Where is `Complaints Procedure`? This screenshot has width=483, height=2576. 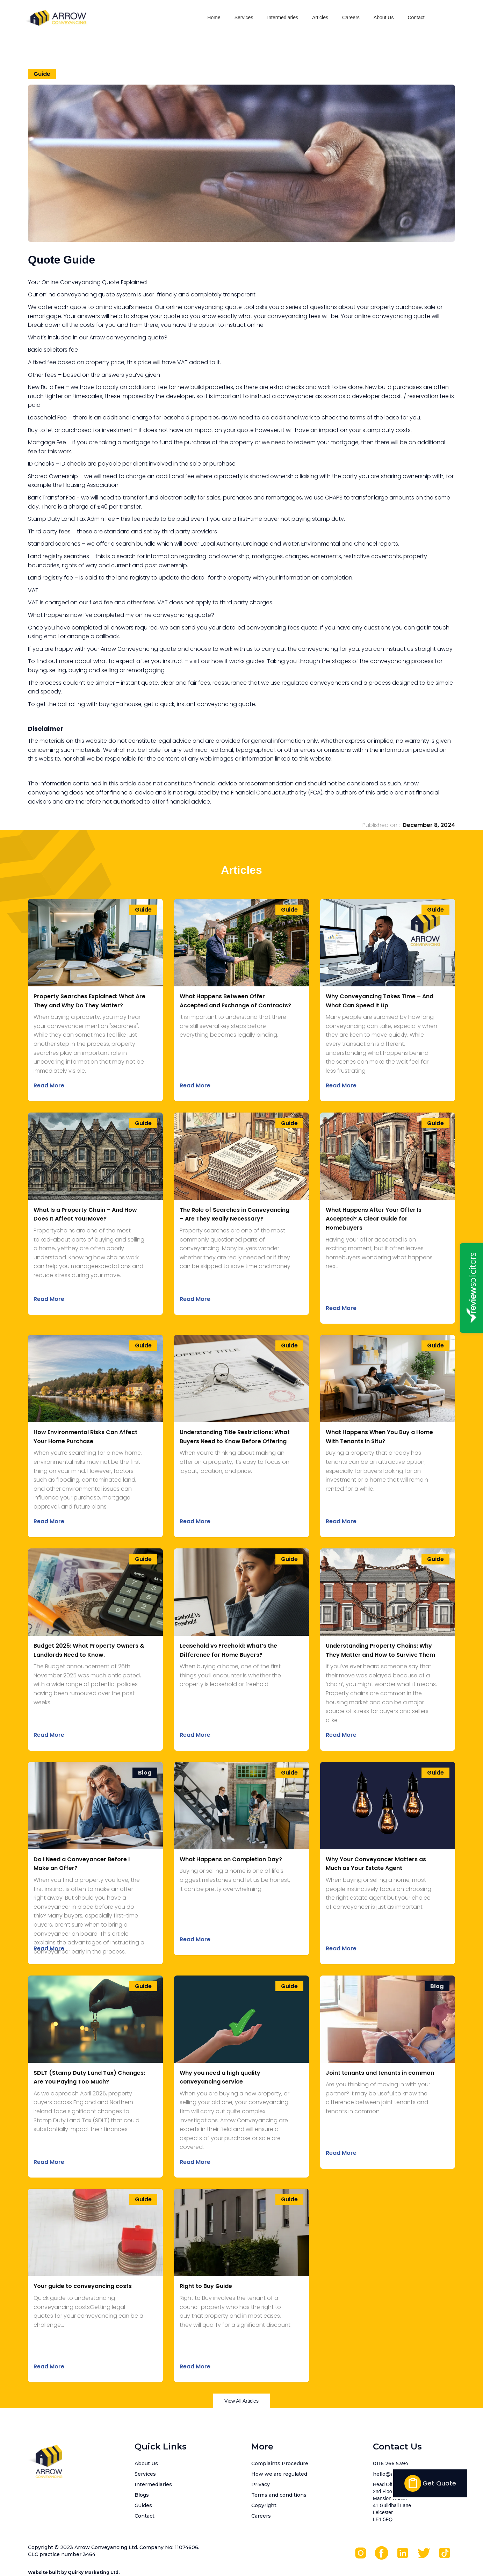 Complaints Procedure is located at coordinates (279, 2463).